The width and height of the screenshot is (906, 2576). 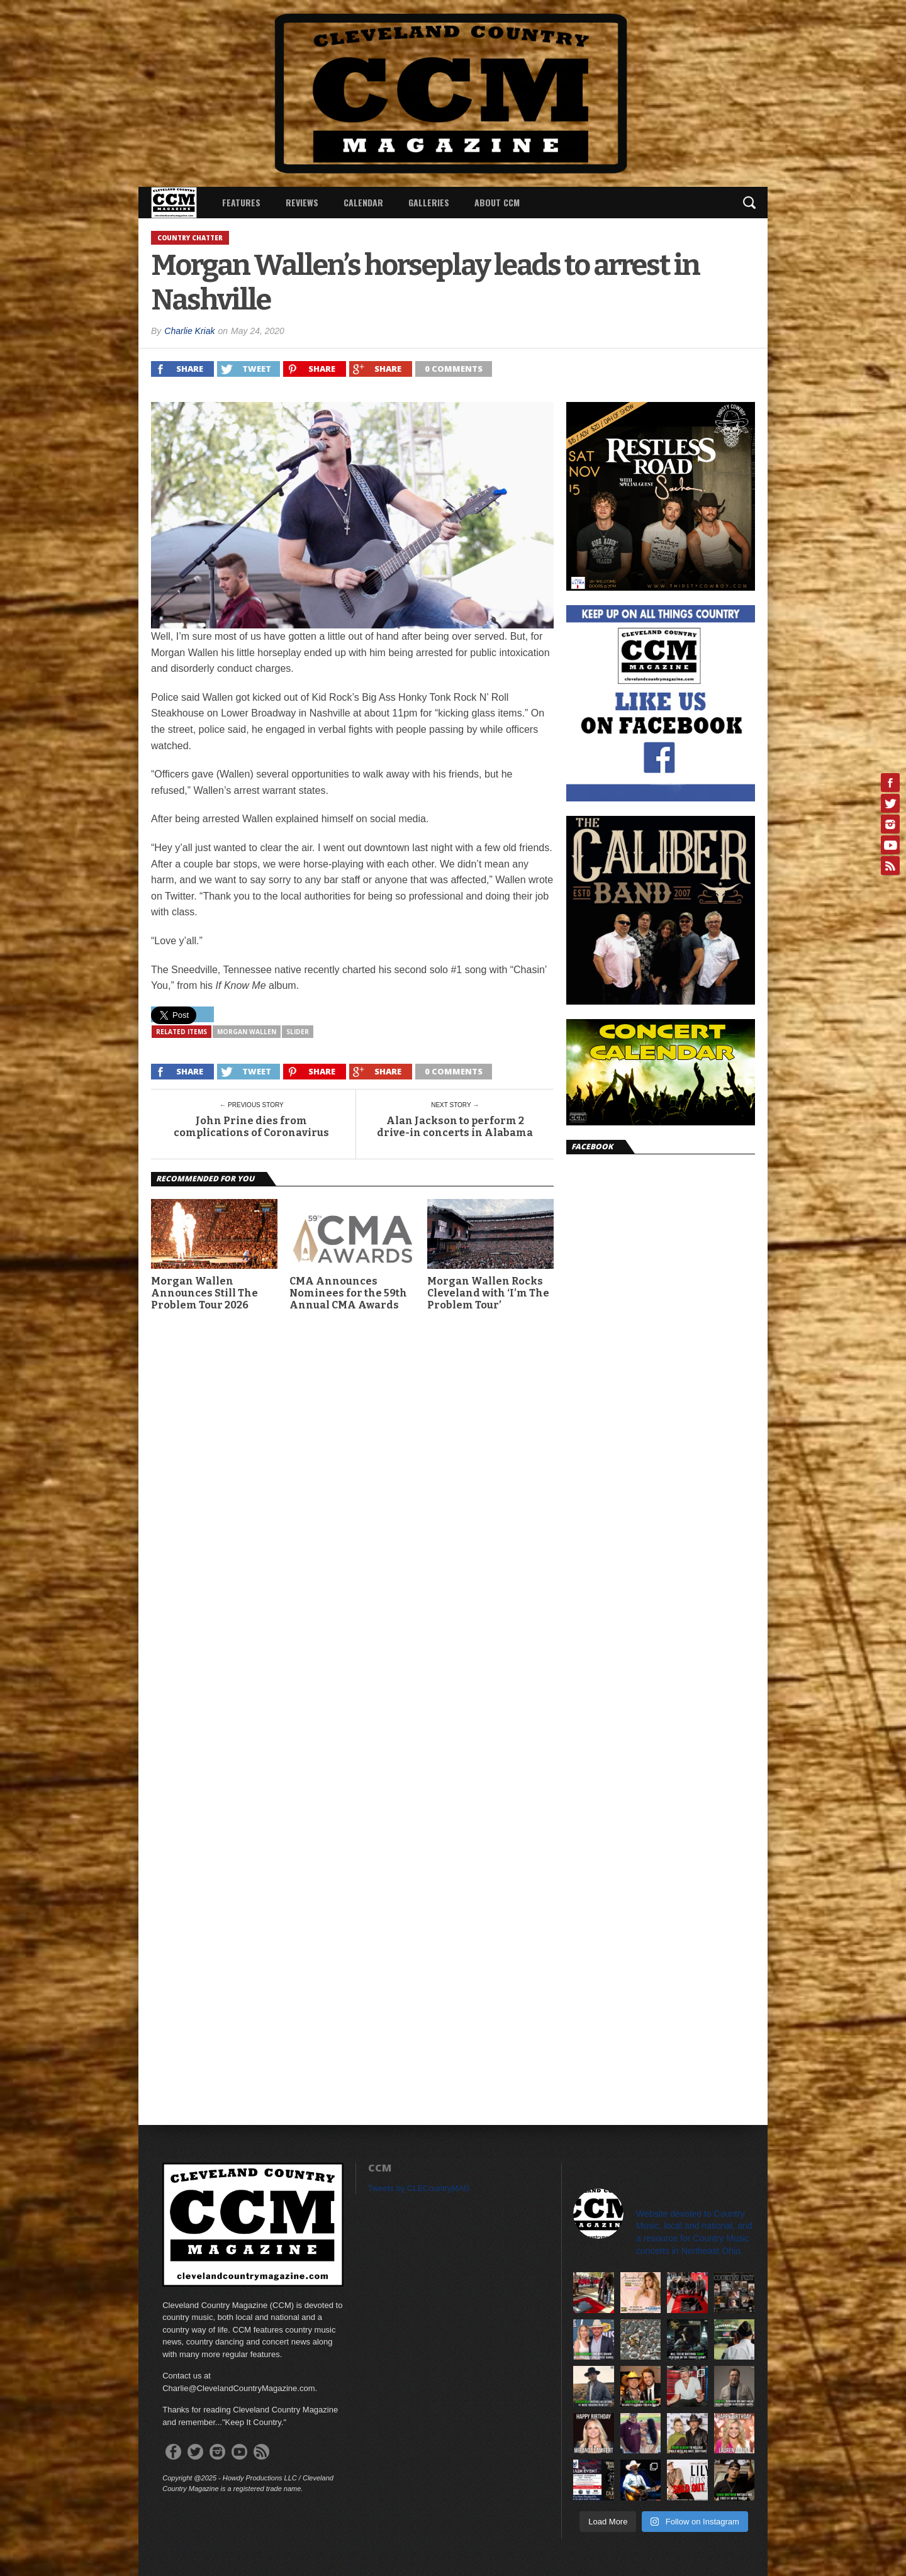 I want to click on About CCM, so click(x=497, y=202).